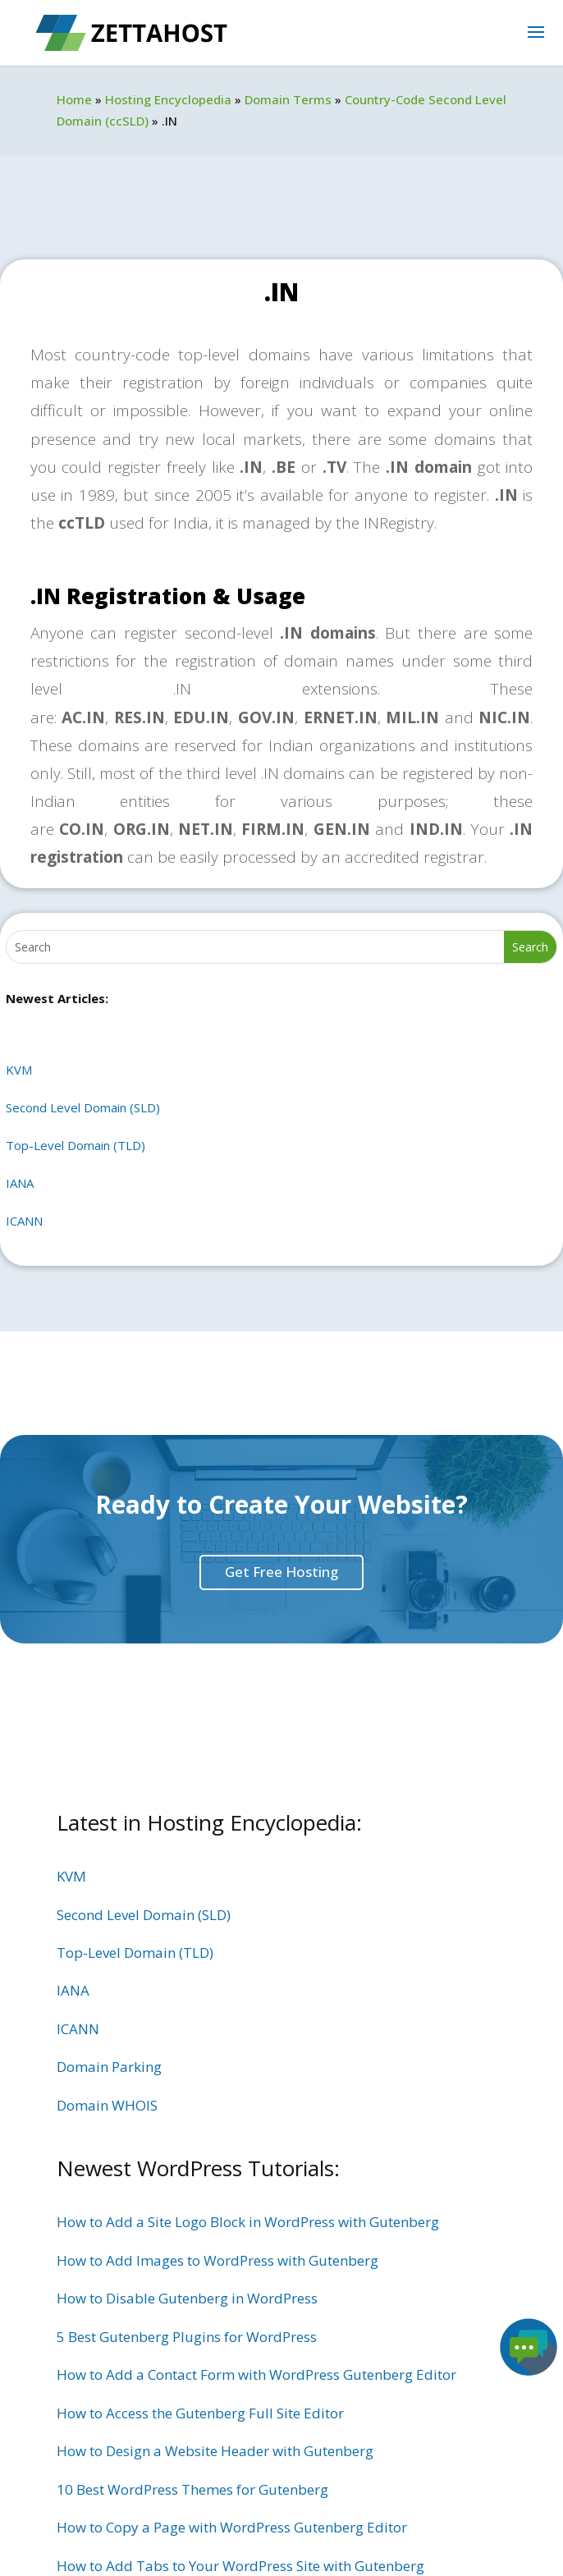 The width and height of the screenshot is (563, 2576). Describe the element at coordinates (192, 2489) in the screenshot. I see `10 Best WordPress Themes for Gutenberg` at that location.